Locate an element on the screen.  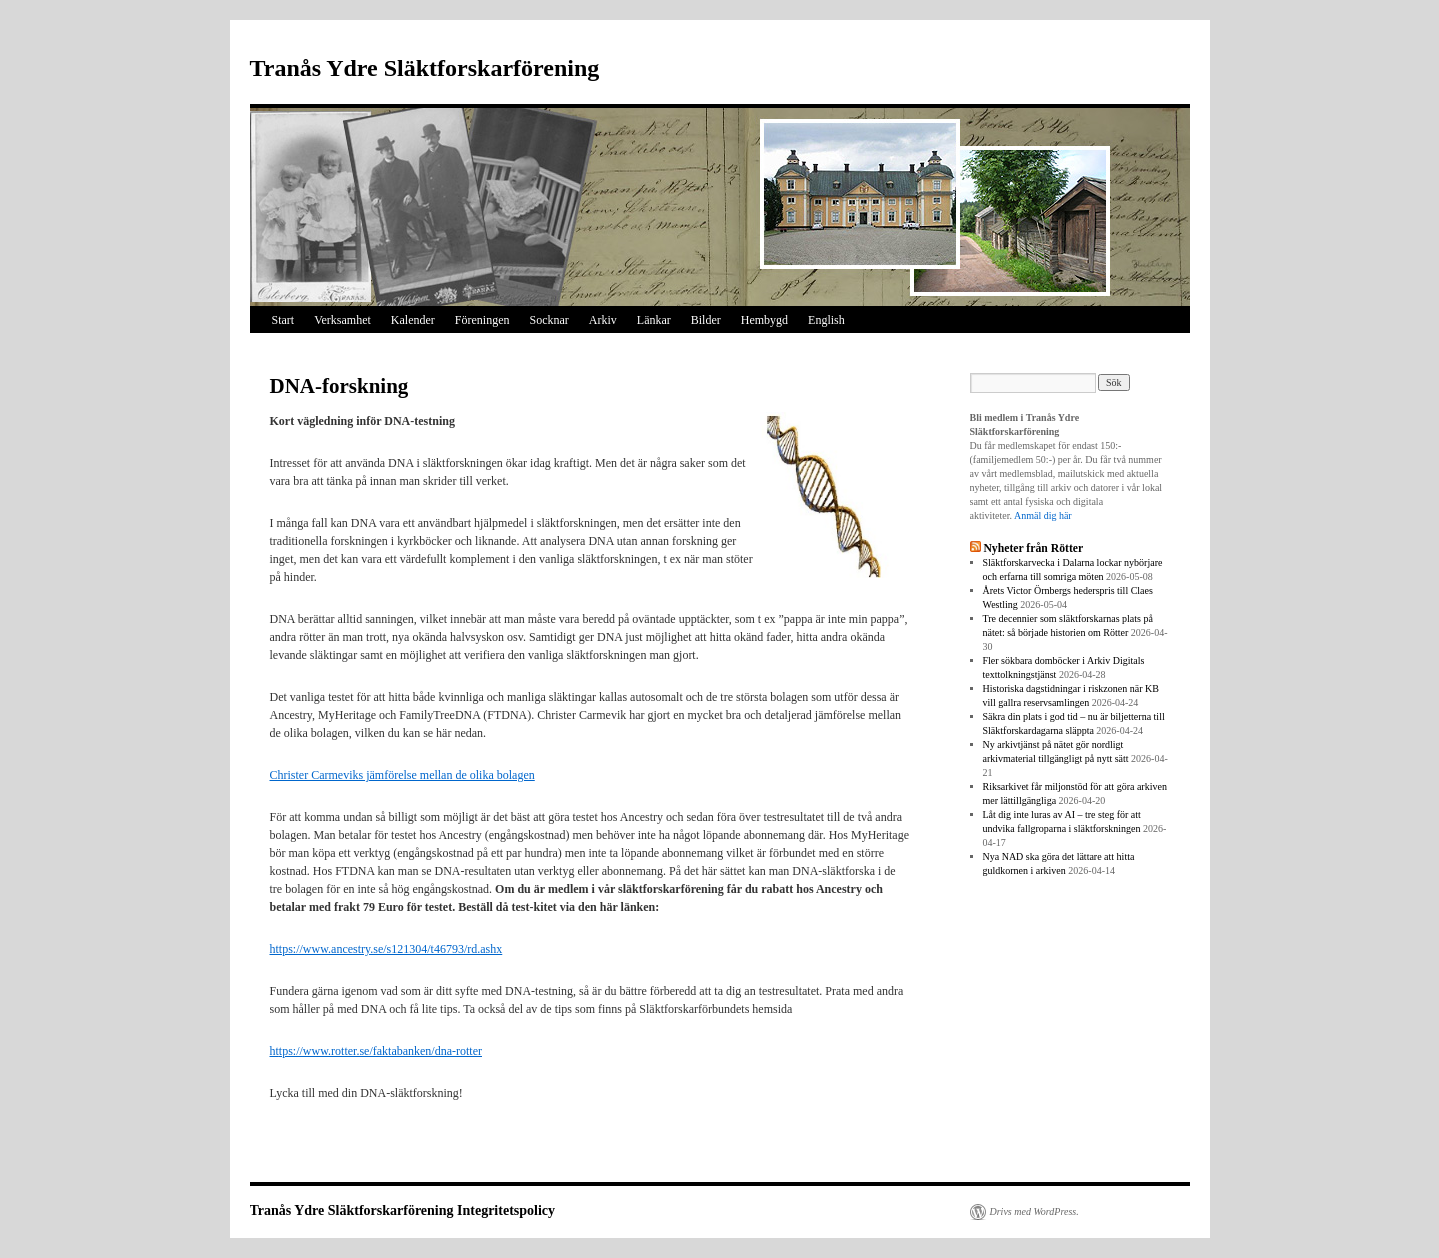
tps://www.rotter.se/faktabanken/dna-rotter is located at coordinates (380, 1051).